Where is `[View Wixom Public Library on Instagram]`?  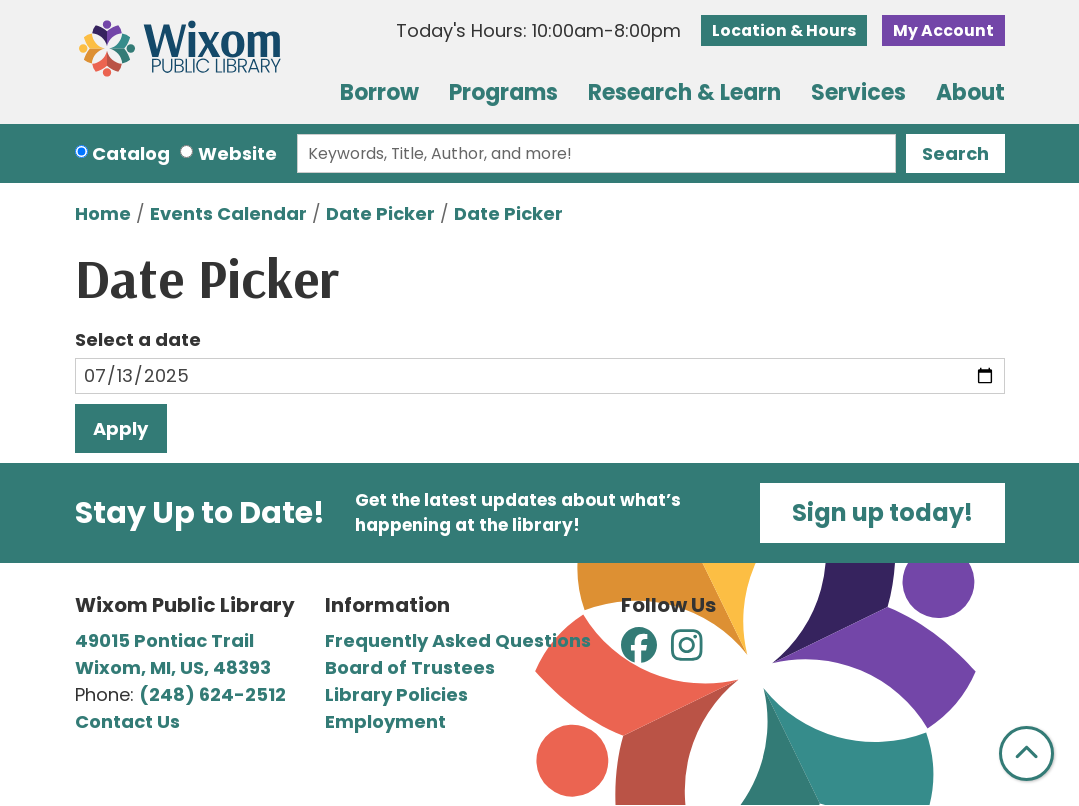 [View Wixom Public Library on Instagram] is located at coordinates (687, 652).